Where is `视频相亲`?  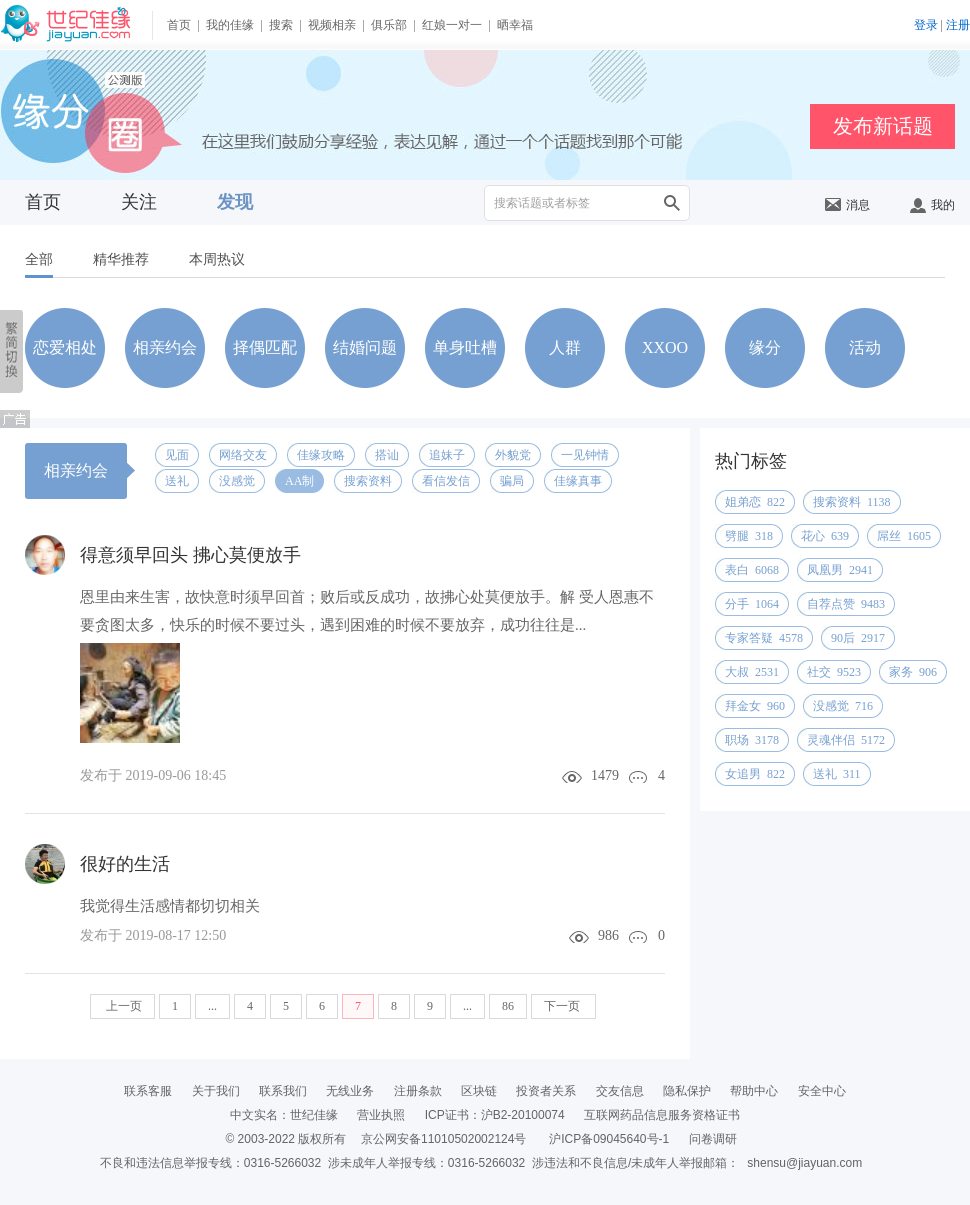
视频相亲 is located at coordinates (332, 25).